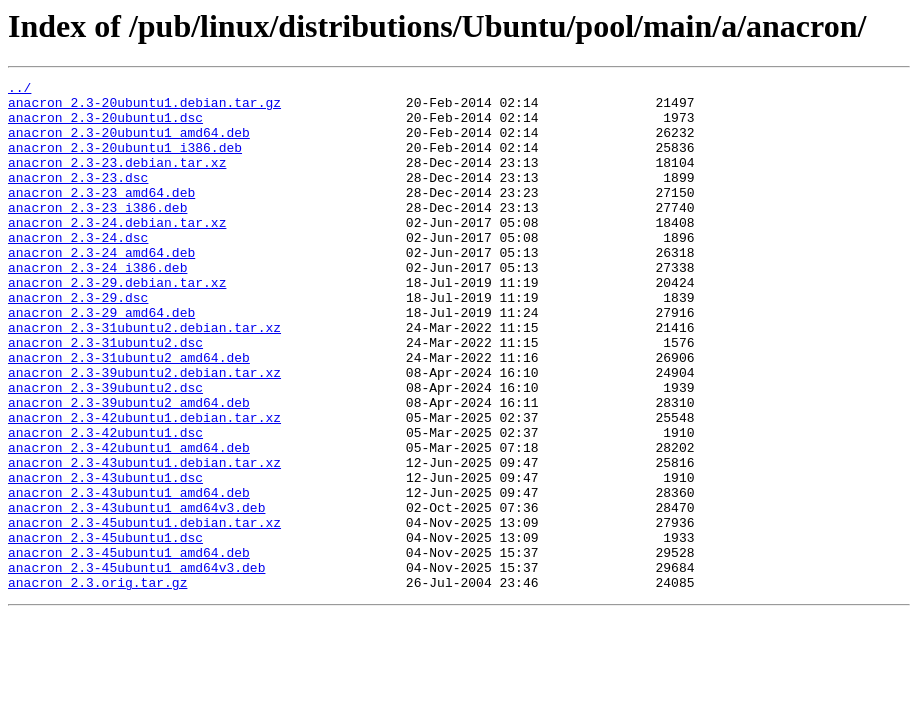  I want to click on anacron_2.3-23_i386.deb, so click(97, 234).